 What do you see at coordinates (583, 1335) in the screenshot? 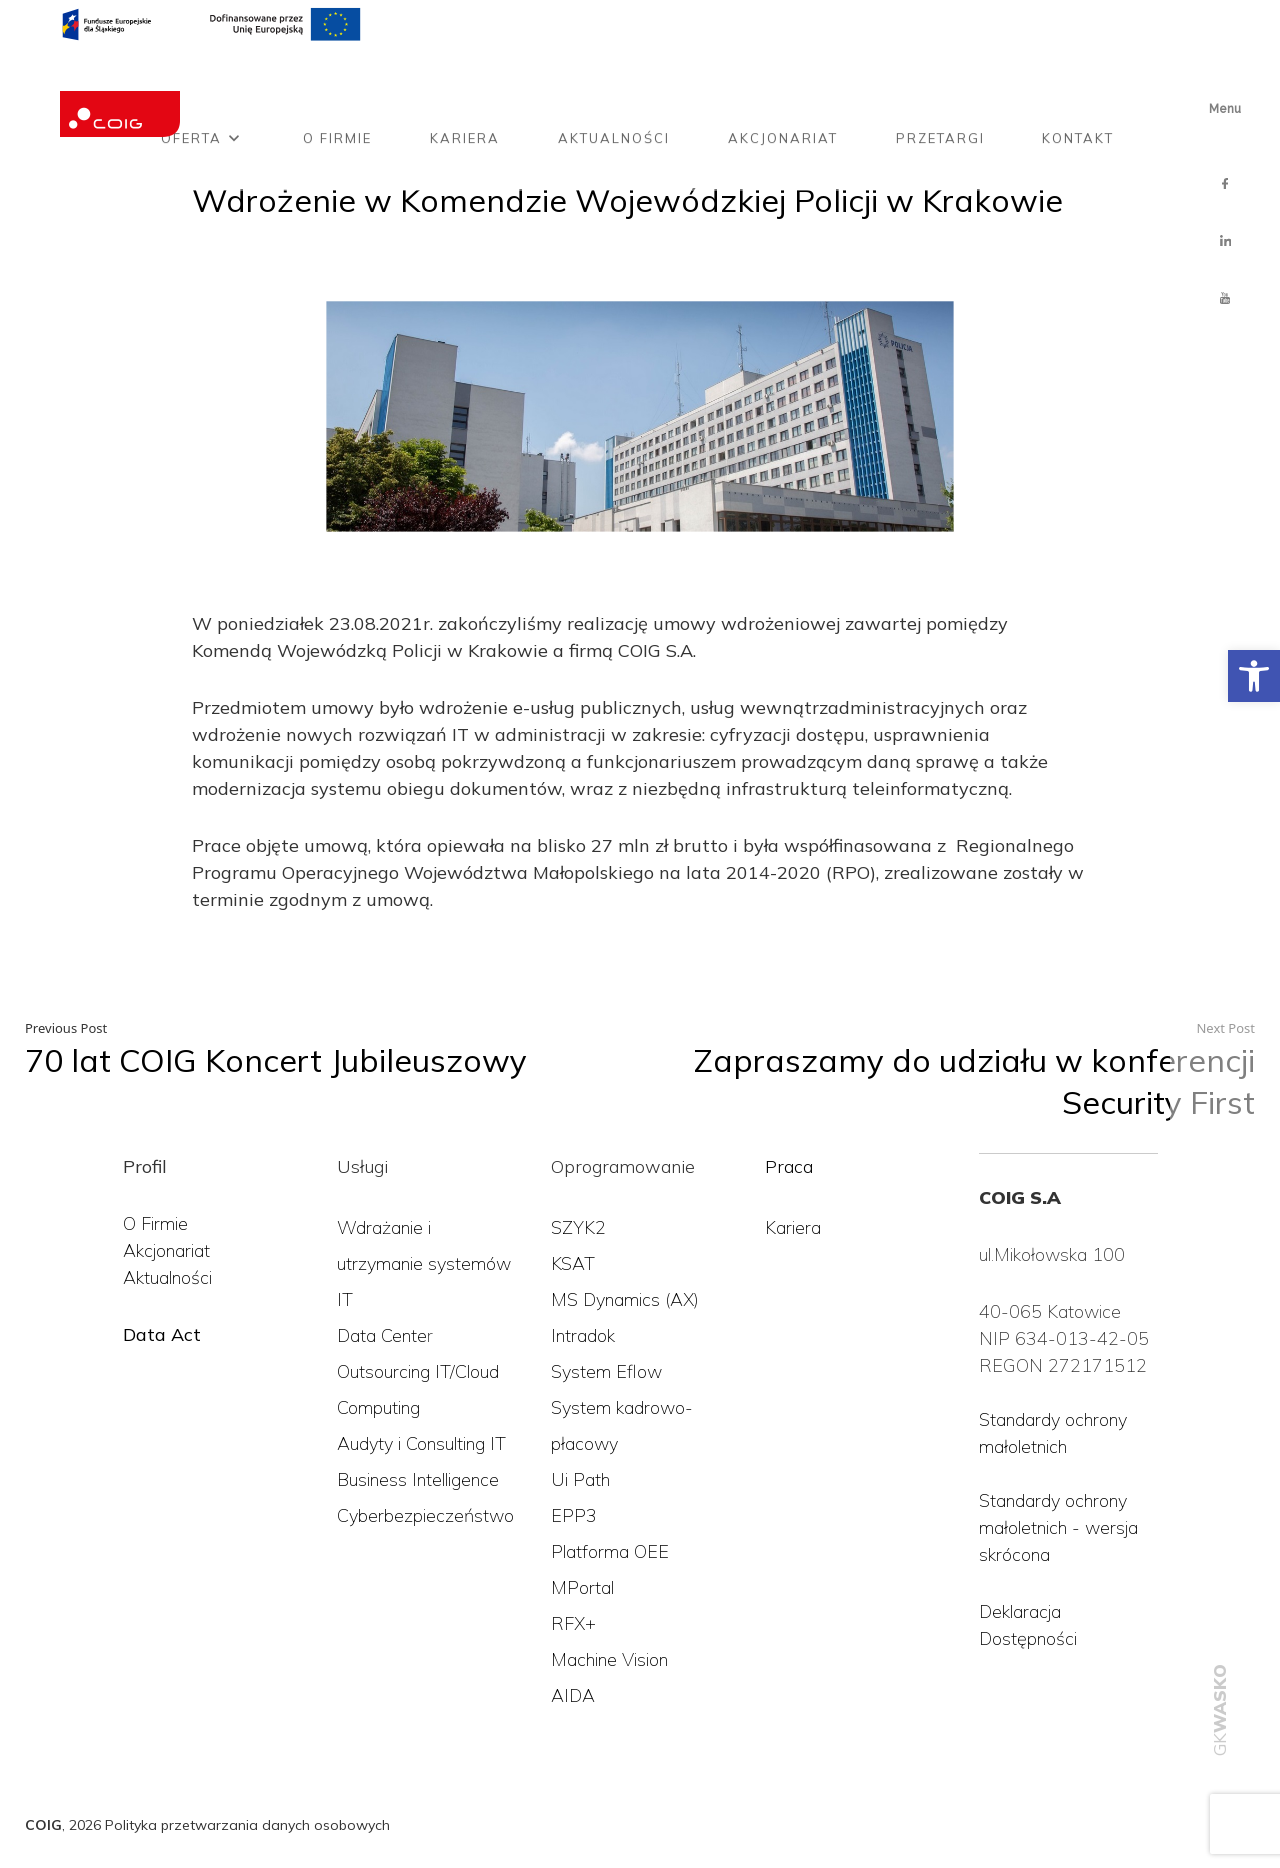
I see `Intradok` at bounding box center [583, 1335].